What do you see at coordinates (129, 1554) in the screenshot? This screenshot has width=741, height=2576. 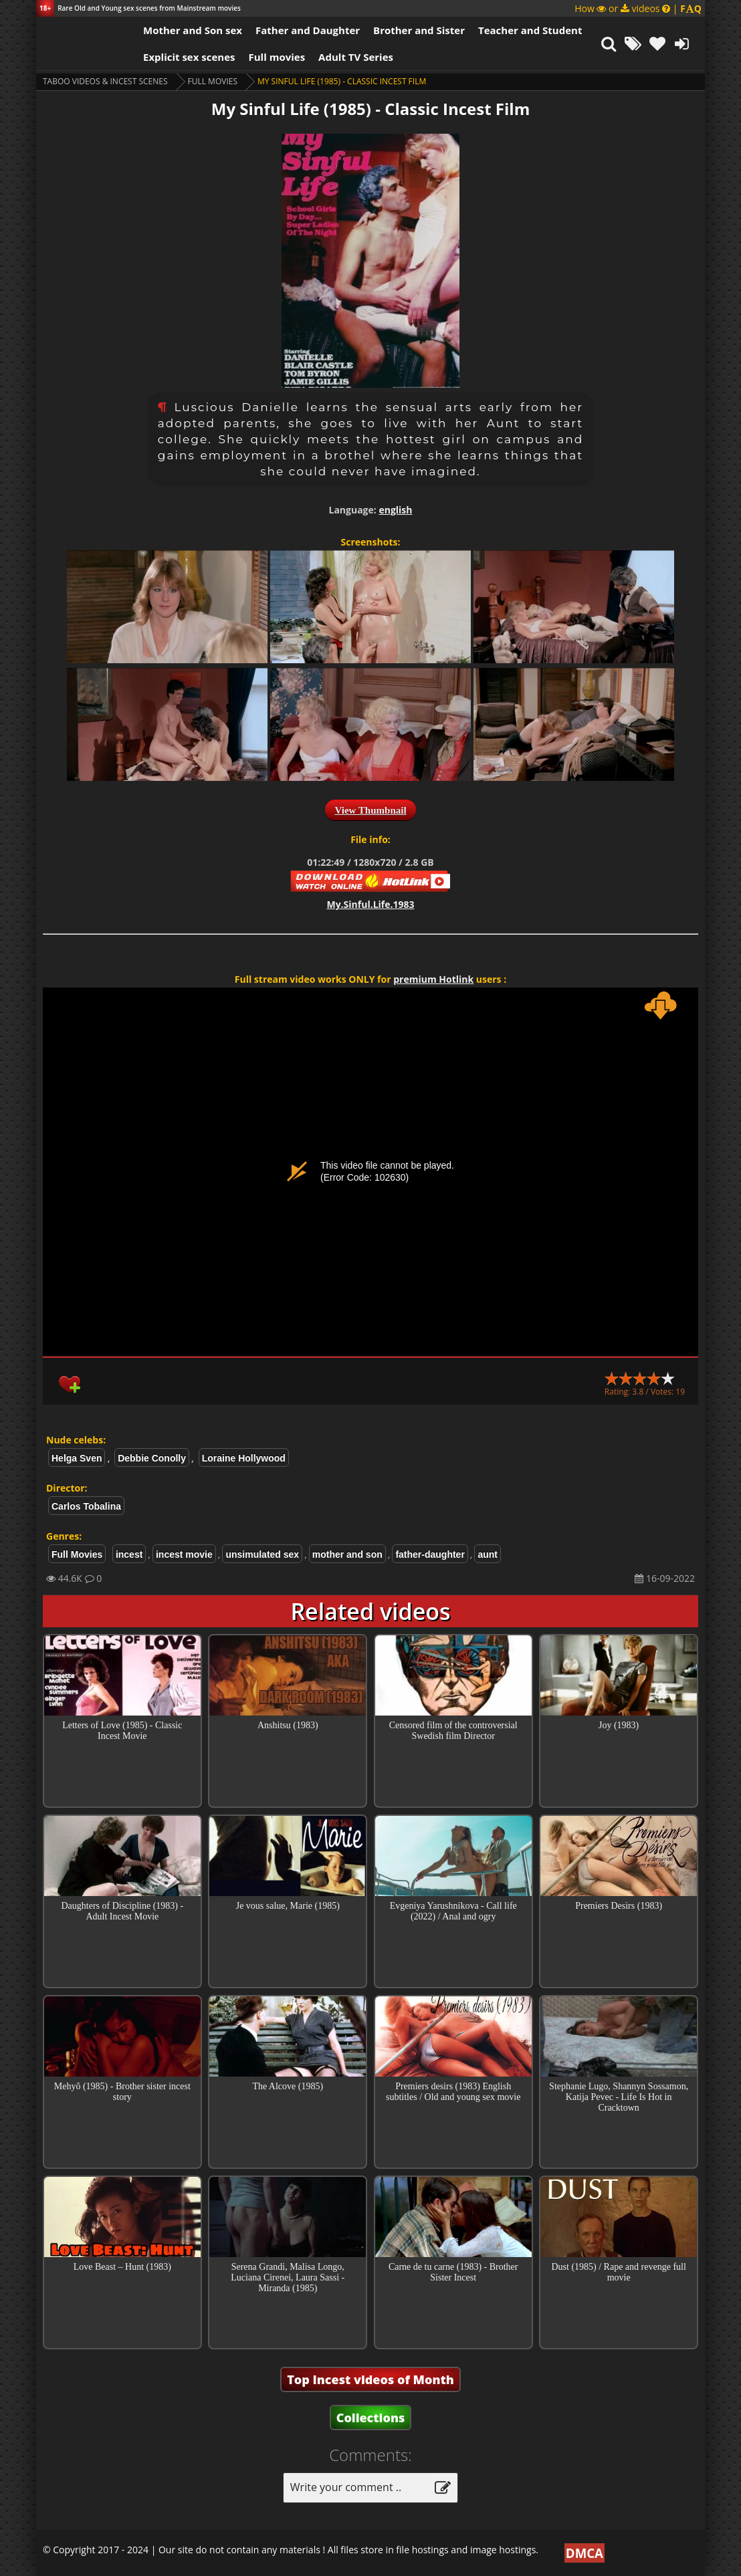 I see `incest` at bounding box center [129, 1554].